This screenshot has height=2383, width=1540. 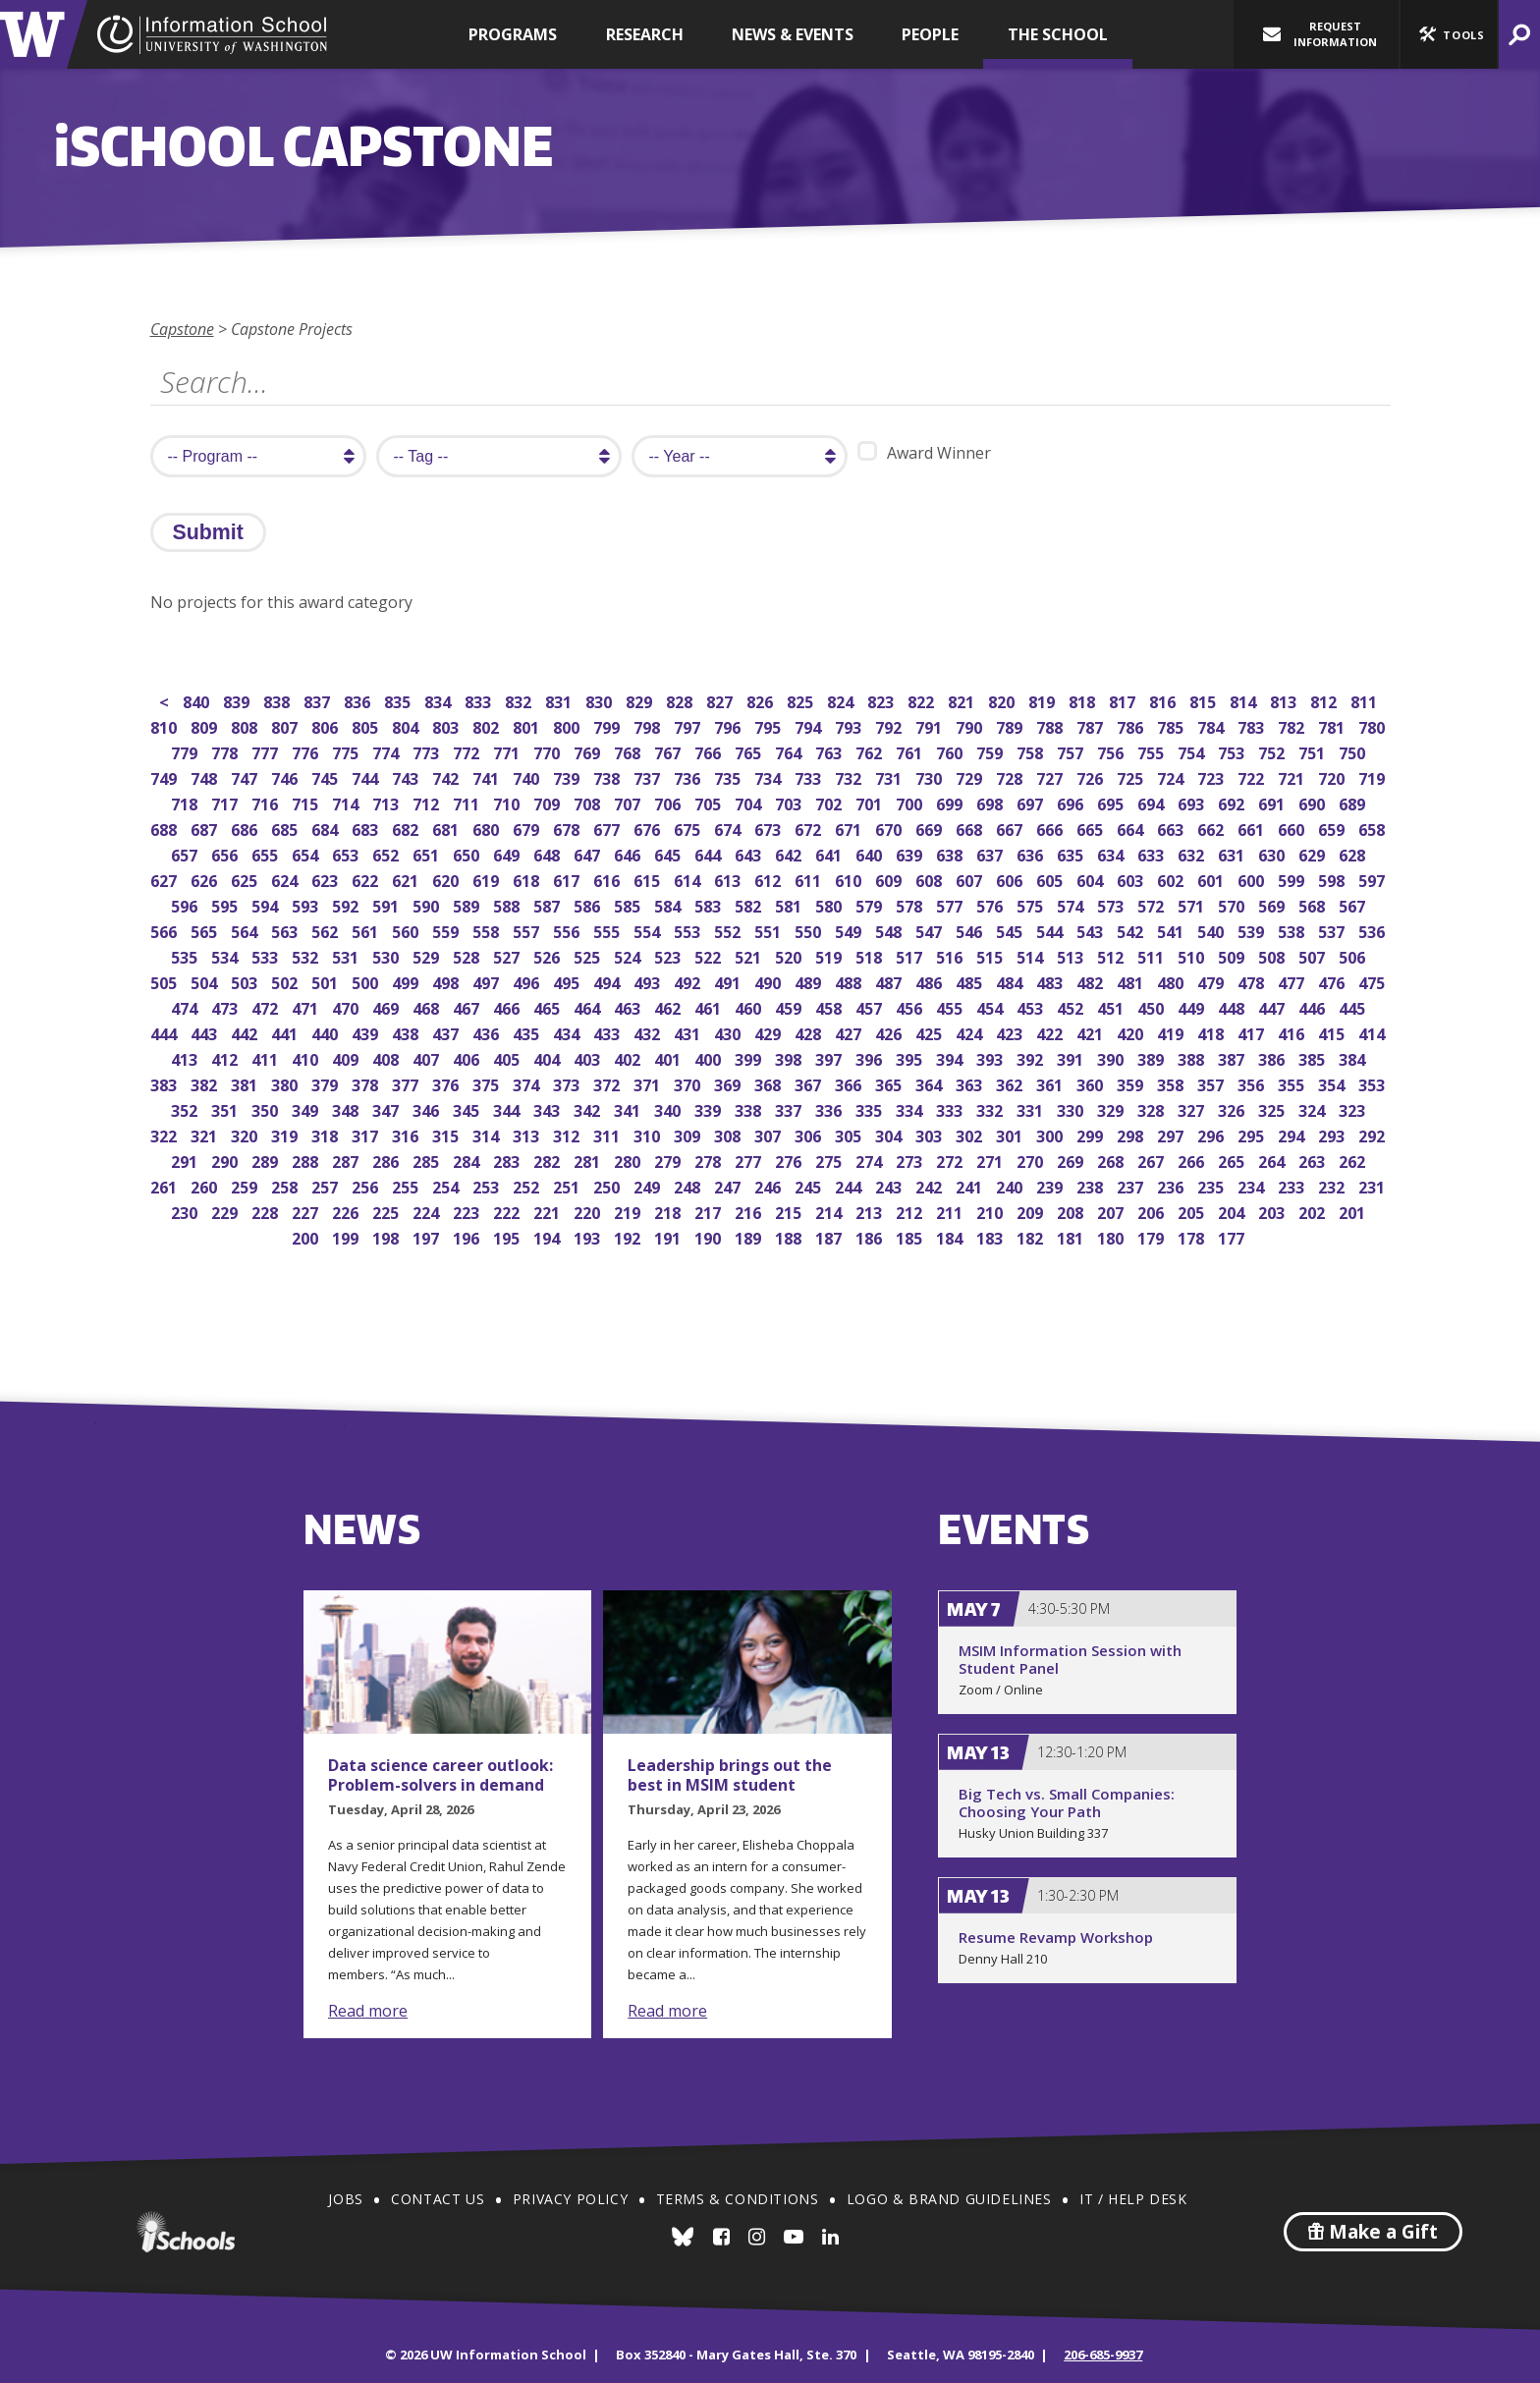 I want to click on 450, so click(x=1152, y=1006).